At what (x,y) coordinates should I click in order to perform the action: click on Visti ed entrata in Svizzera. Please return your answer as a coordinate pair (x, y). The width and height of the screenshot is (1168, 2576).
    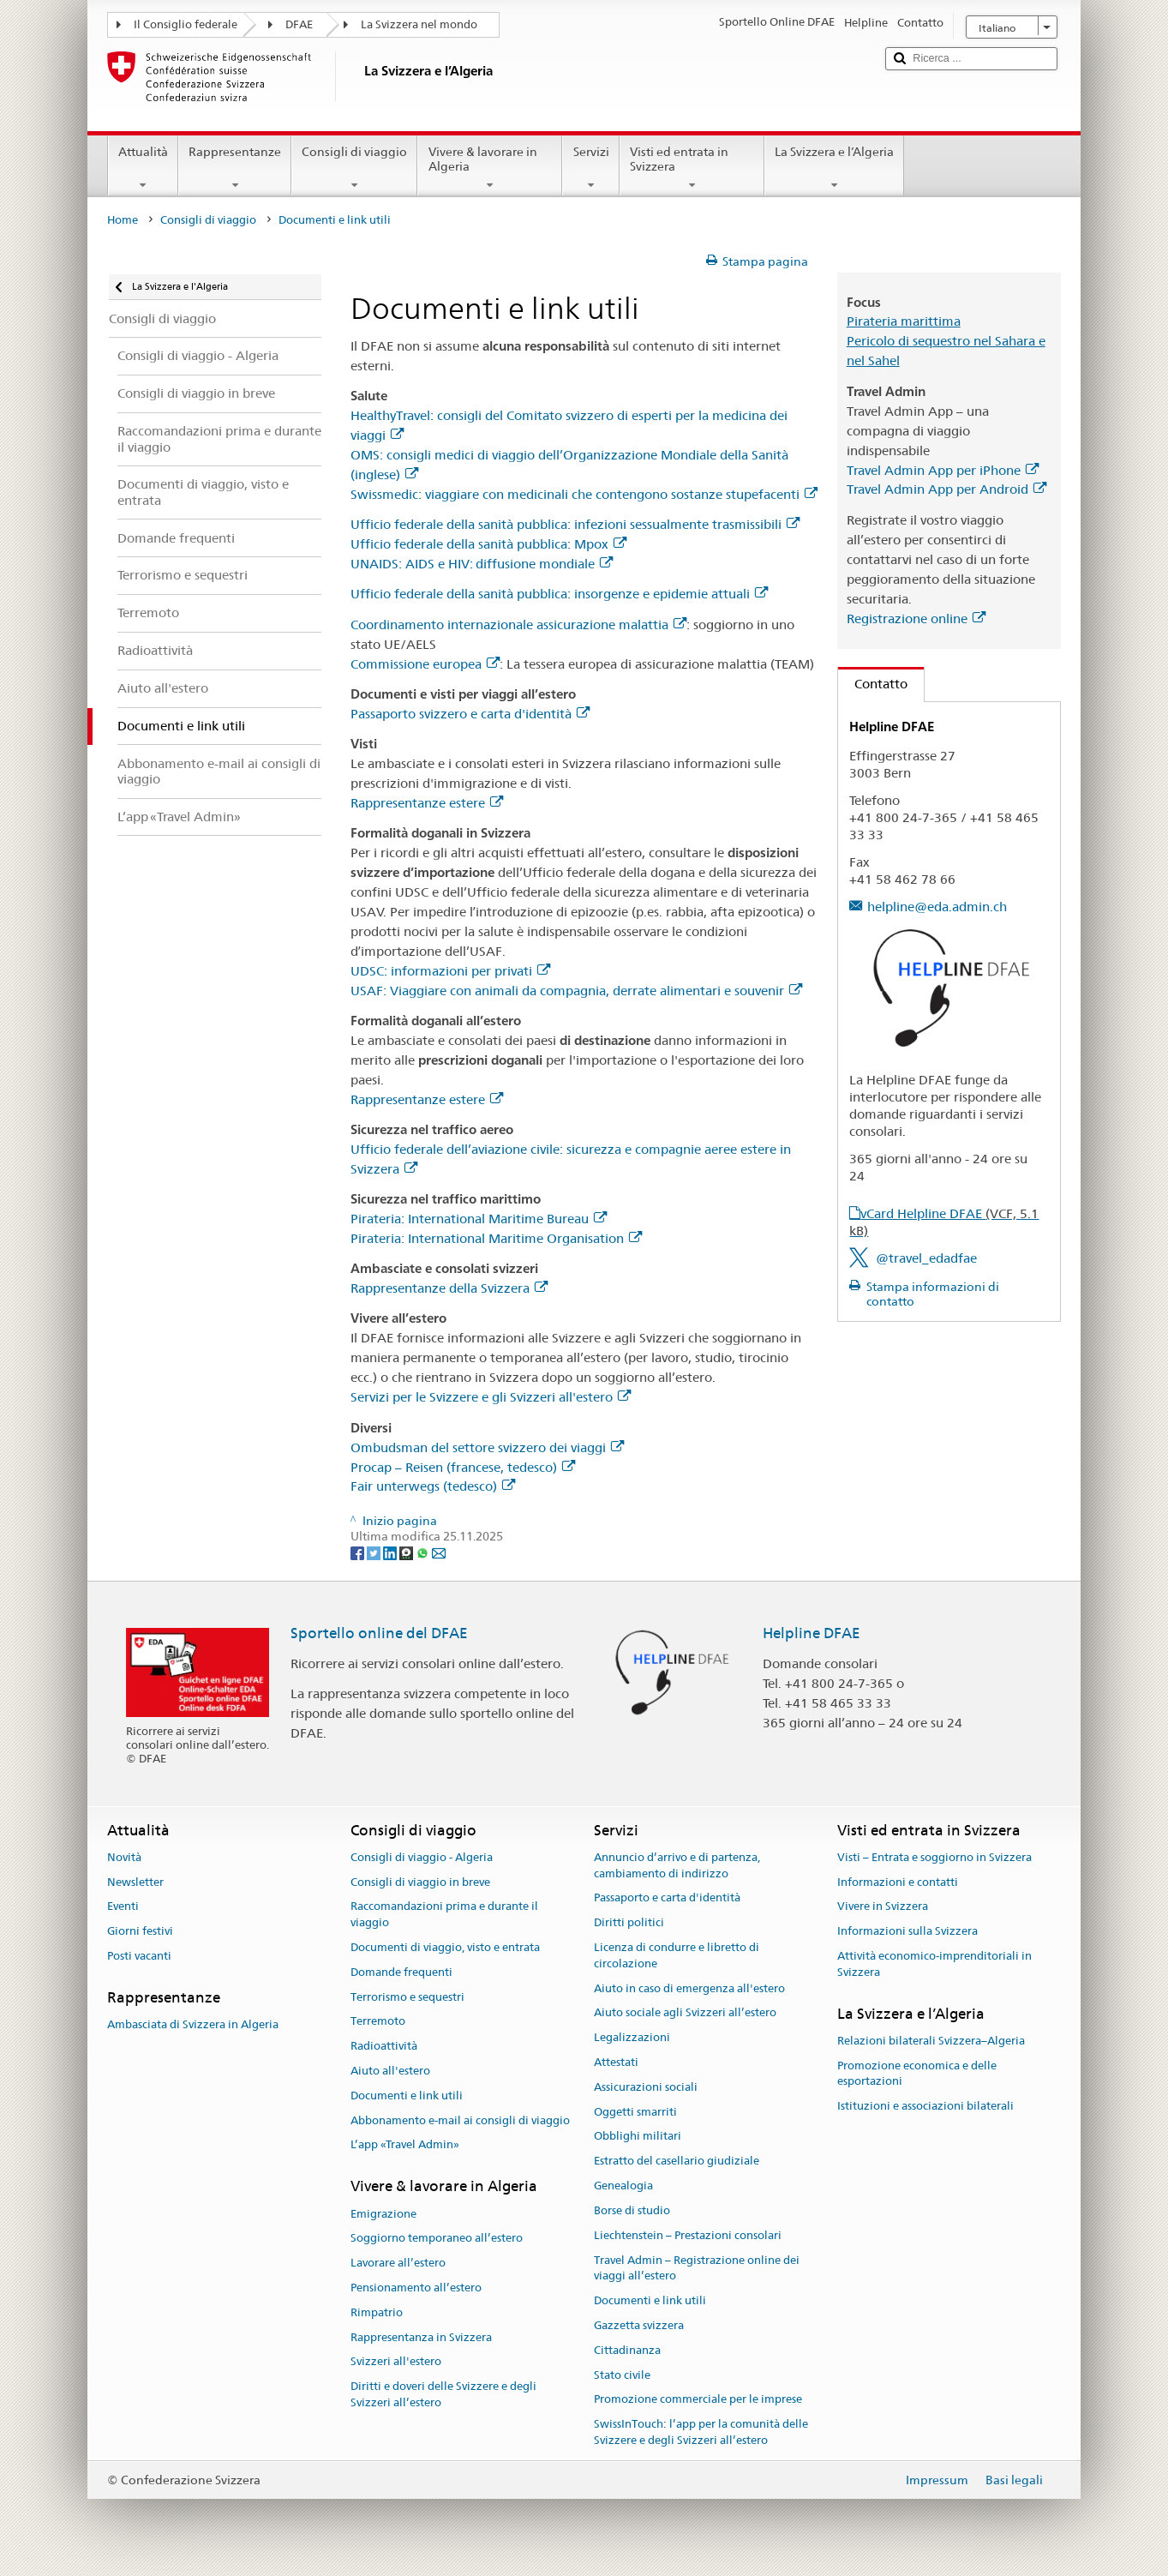
    Looking at the image, I should click on (692, 168).